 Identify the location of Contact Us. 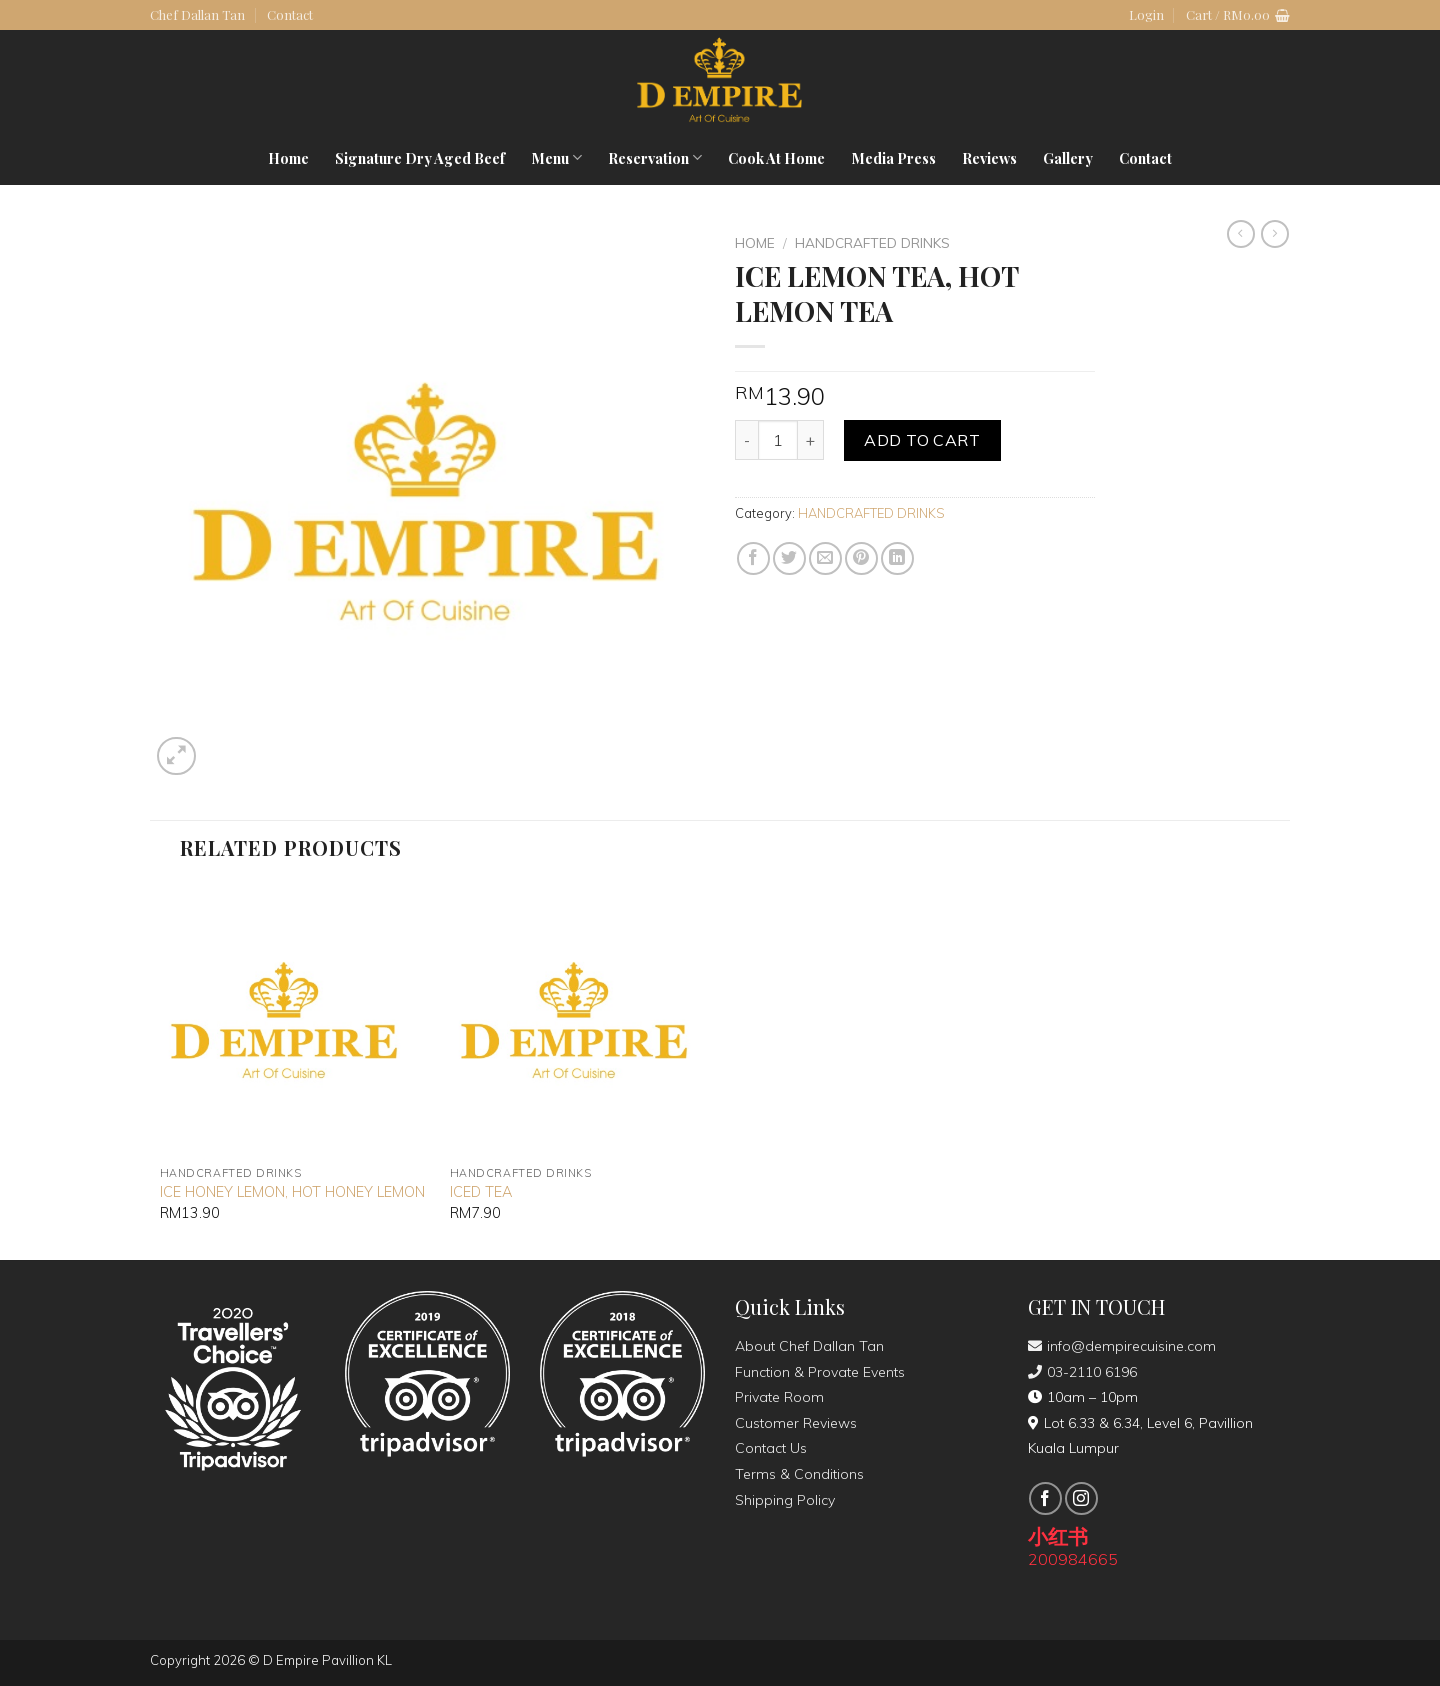
(771, 1448).